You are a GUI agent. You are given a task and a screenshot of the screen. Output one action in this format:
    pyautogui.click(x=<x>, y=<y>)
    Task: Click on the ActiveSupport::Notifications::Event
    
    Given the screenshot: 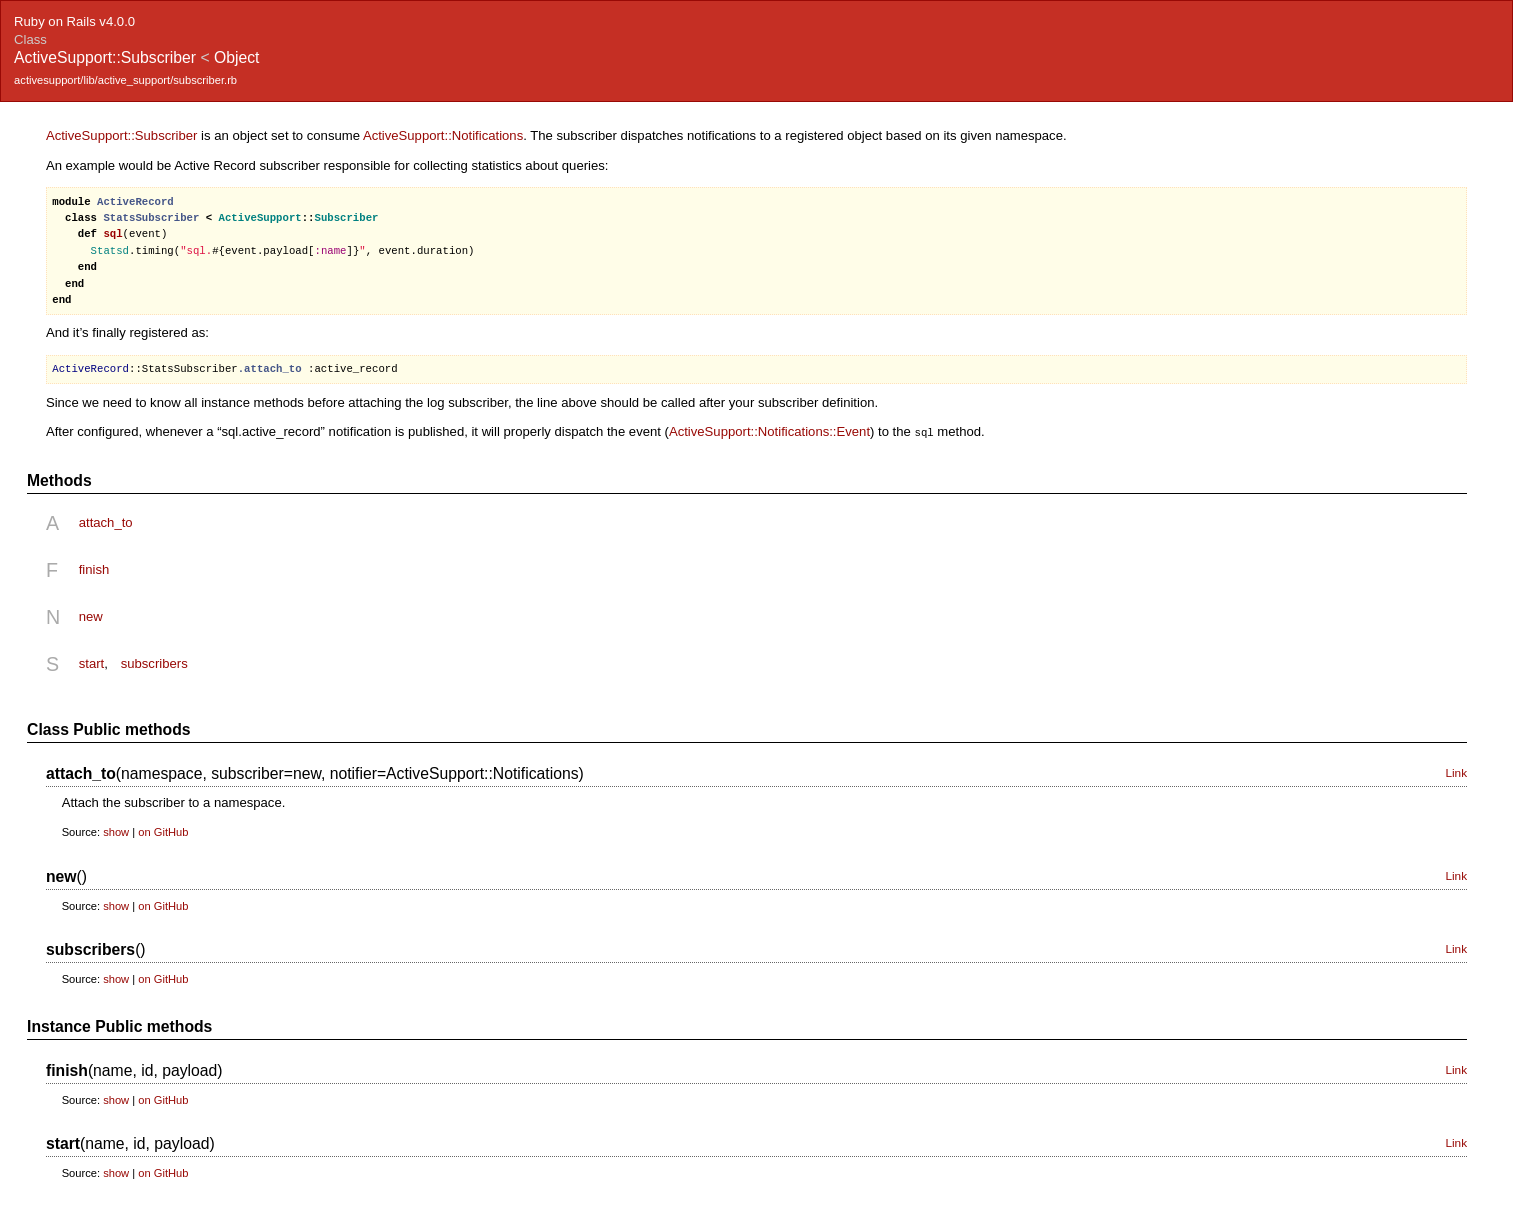 What is the action you would take?
    pyautogui.click(x=769, y=431)
    